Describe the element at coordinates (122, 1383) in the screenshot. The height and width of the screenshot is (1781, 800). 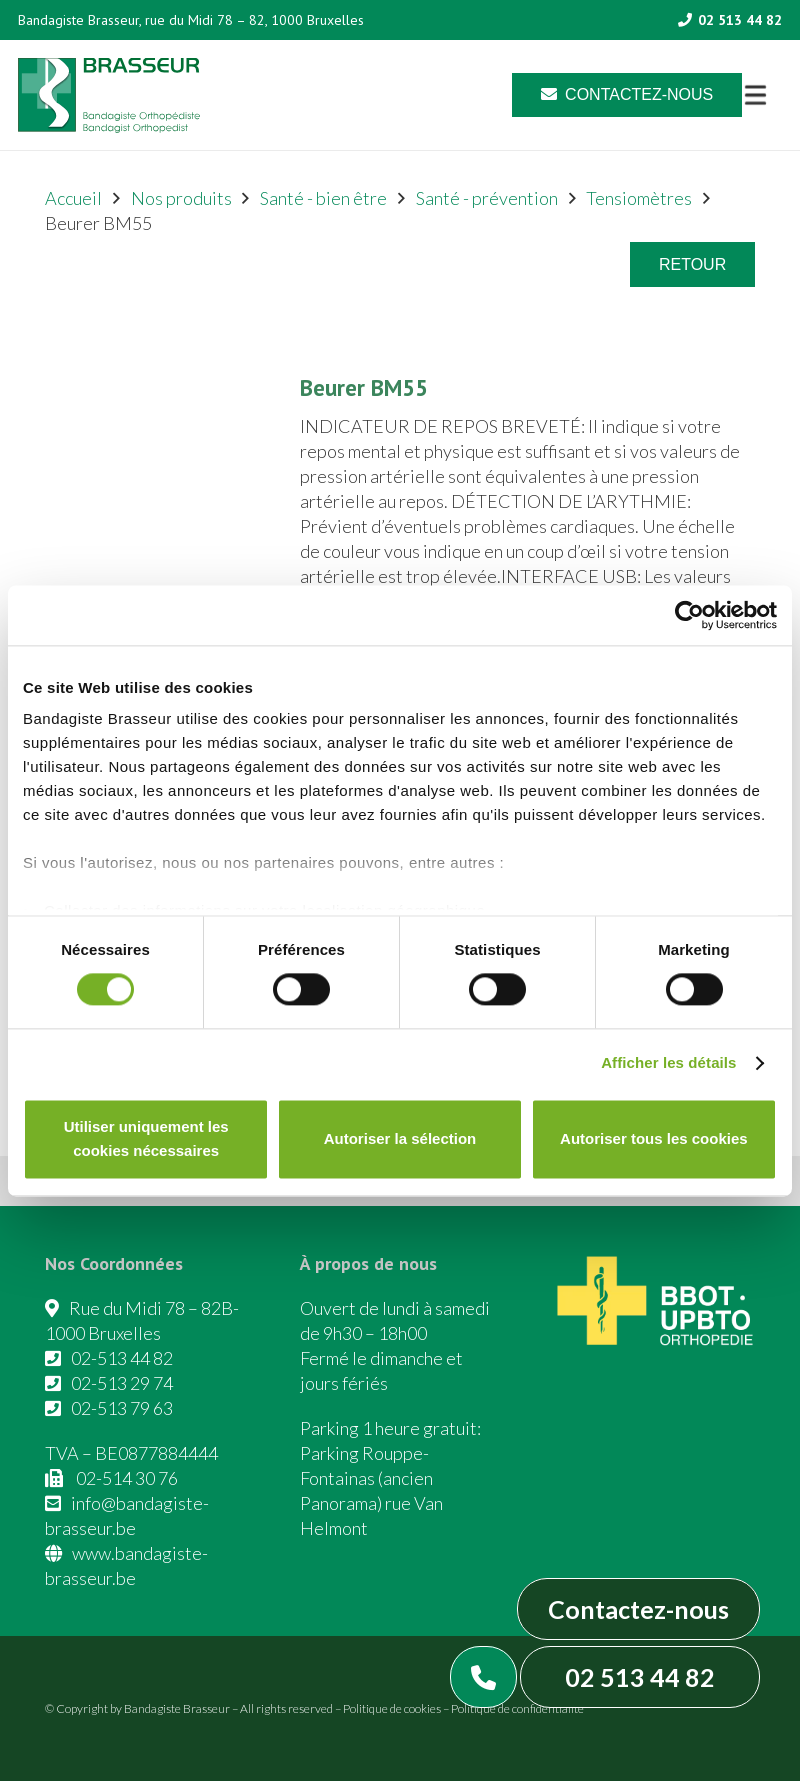
I see `02-513 29 74` at that location.